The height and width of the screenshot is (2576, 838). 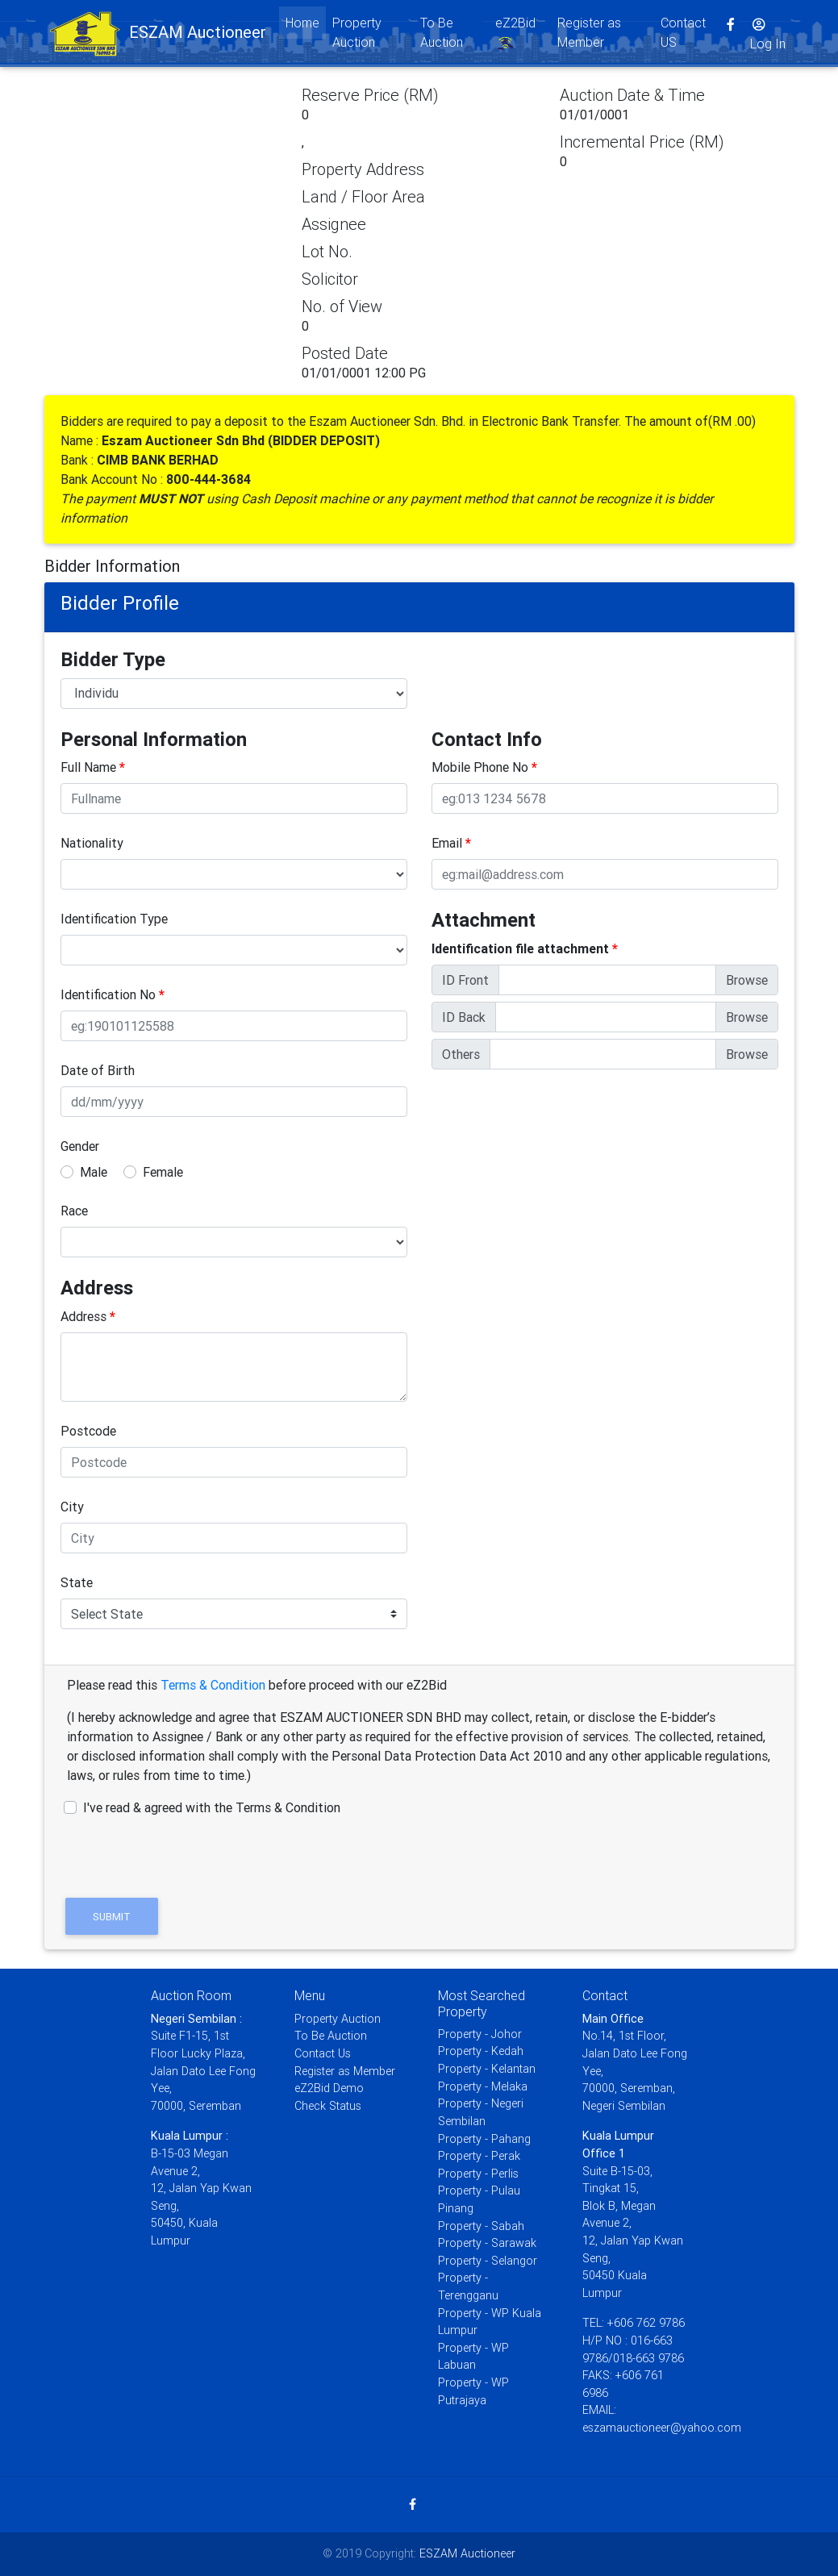 I want to click on Property - Kelantan, so click(x=487, y=2068).